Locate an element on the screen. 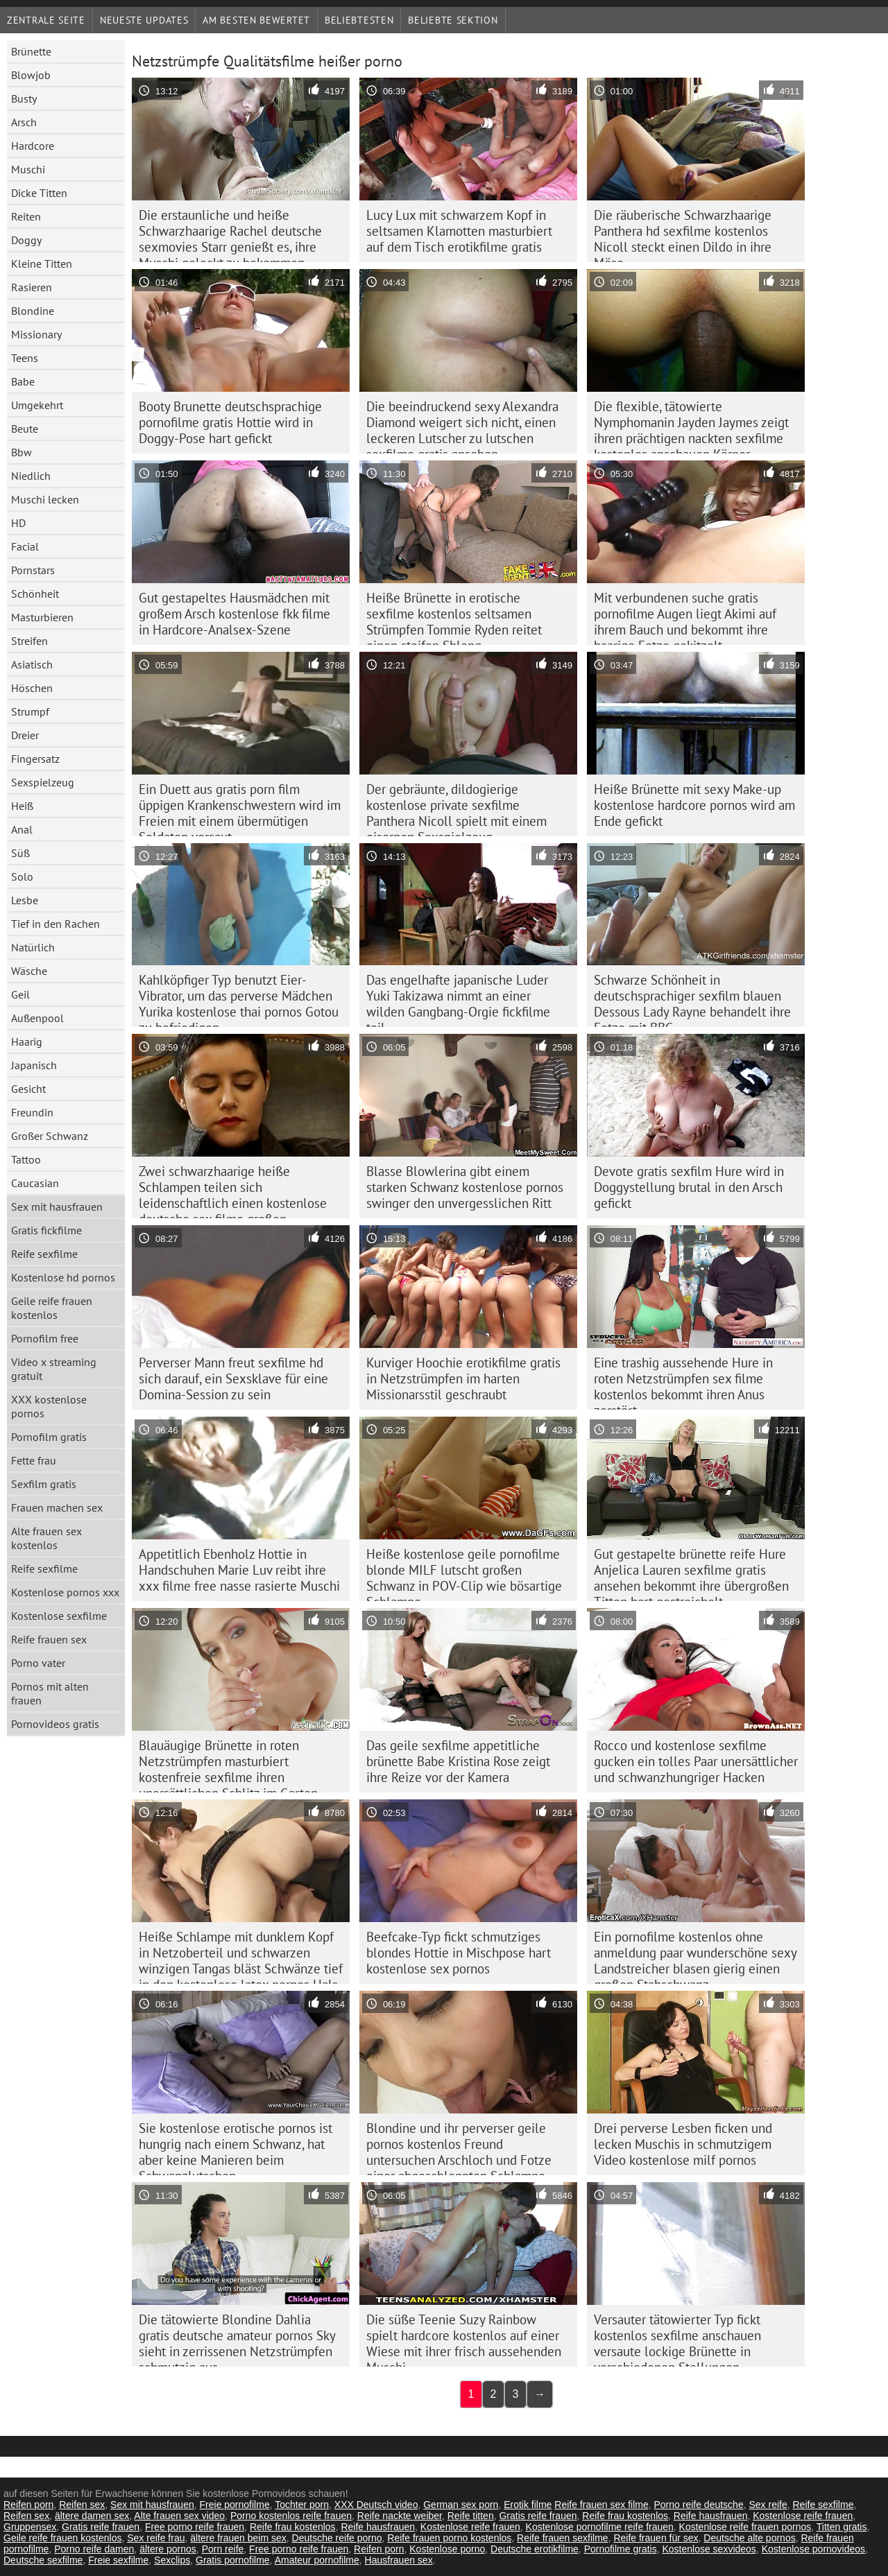 This screenshot has width=888, height=2576. XXX kostenlose pornos is located at coordinates (49, 1406).